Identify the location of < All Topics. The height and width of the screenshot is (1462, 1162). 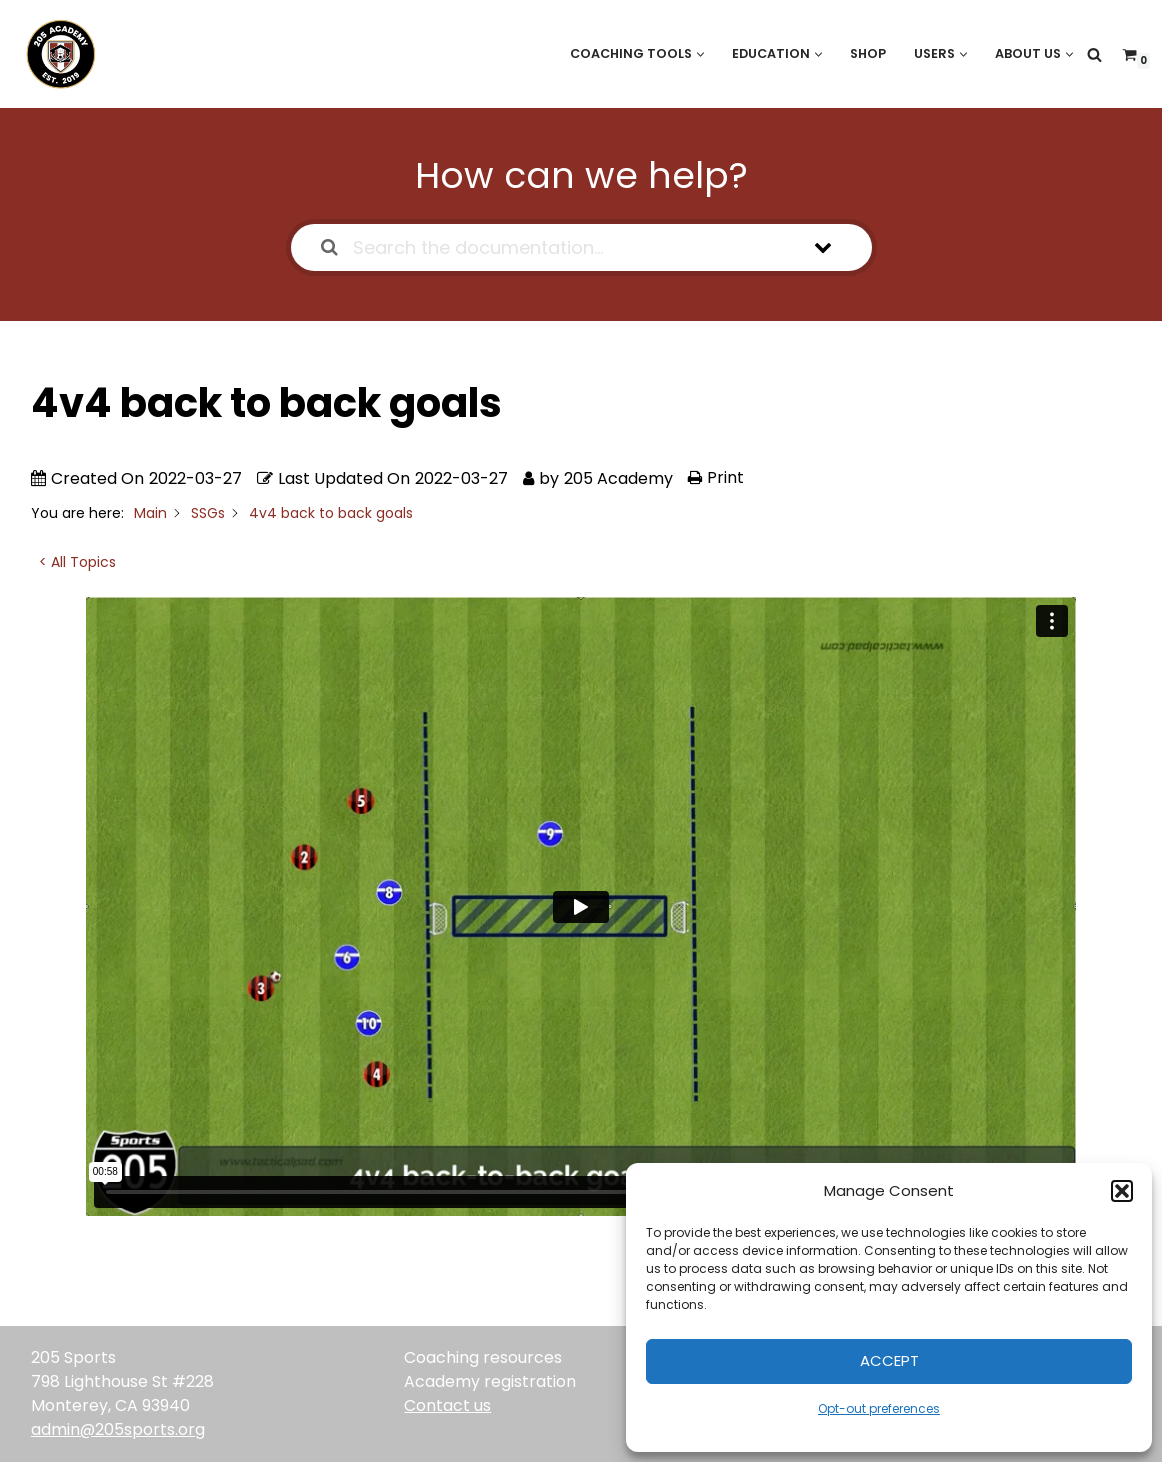
(77, 562).